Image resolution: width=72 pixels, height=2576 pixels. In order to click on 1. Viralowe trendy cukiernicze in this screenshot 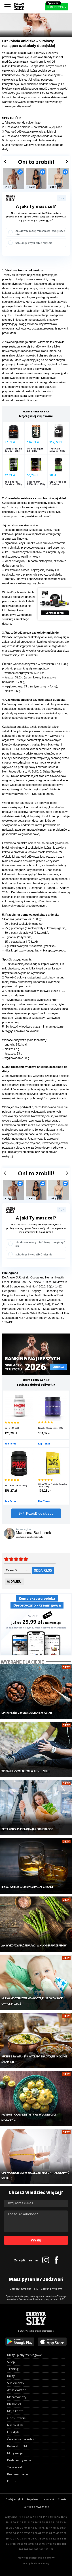, I will do `click(21, 122)`.